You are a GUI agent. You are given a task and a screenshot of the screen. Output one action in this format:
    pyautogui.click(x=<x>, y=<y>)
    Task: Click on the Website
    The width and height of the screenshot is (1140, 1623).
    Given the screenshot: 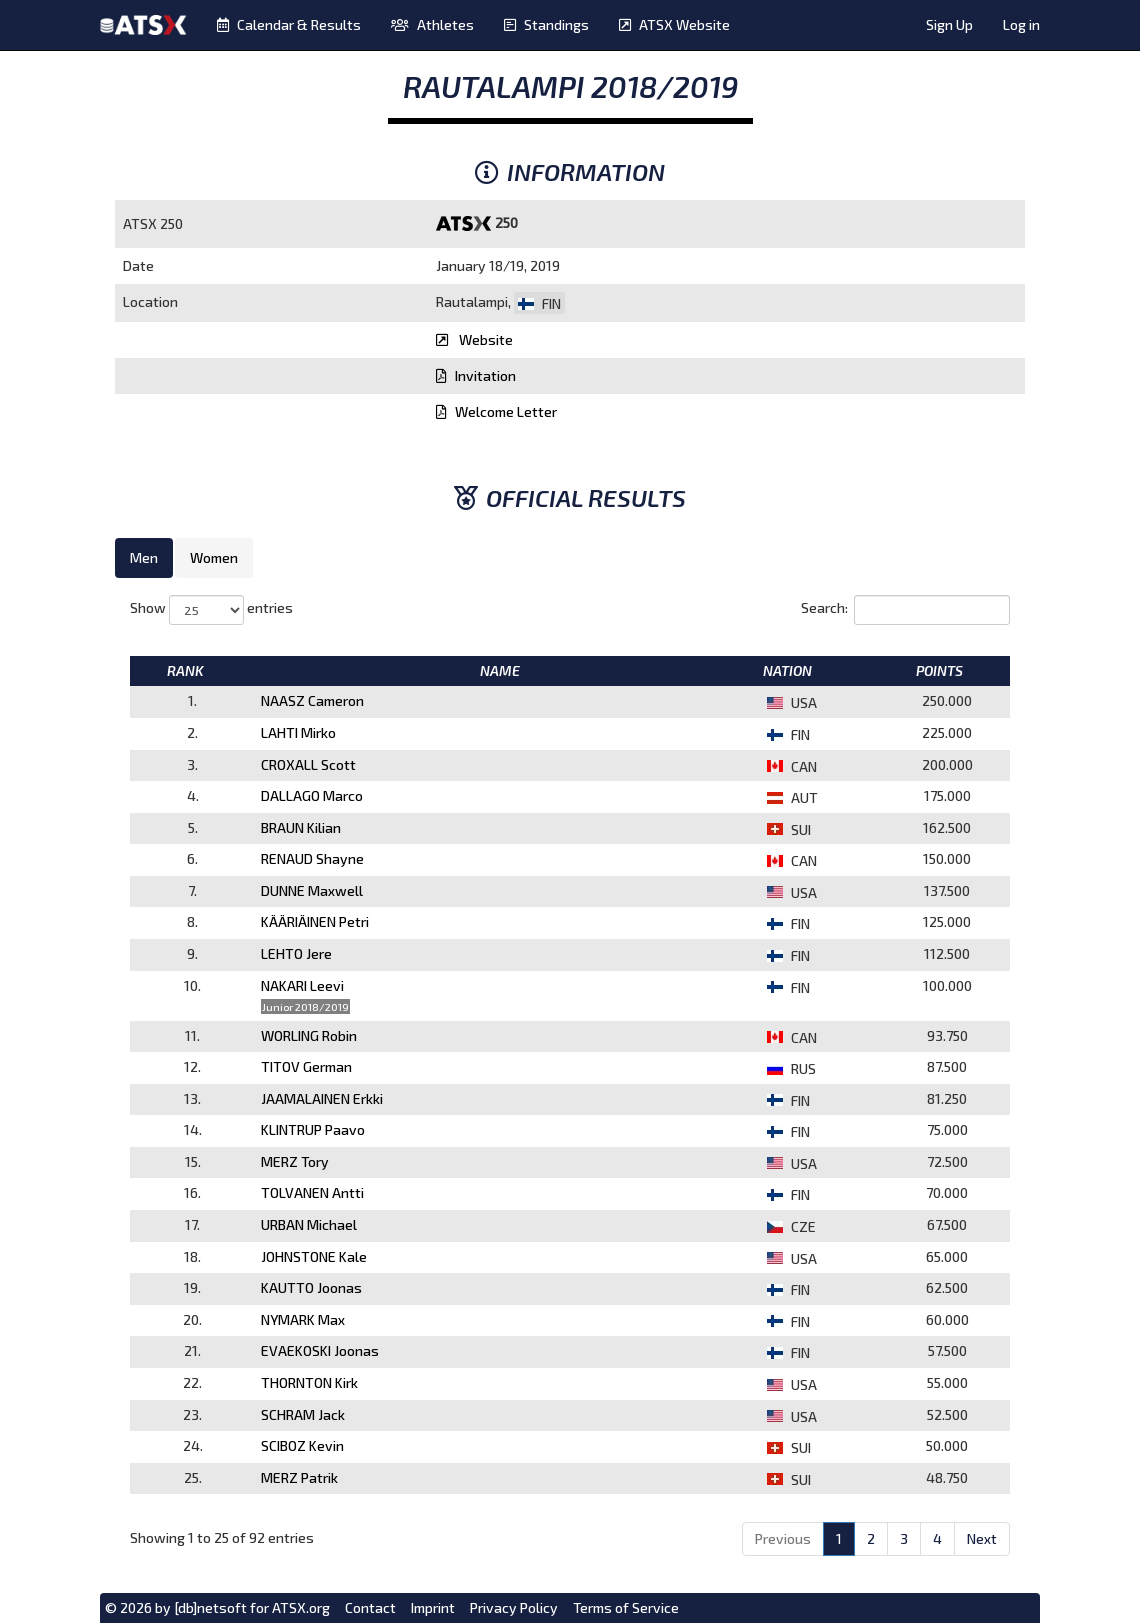 What is the action you would take?
    pyautogui.click(x=474, y=339)
    